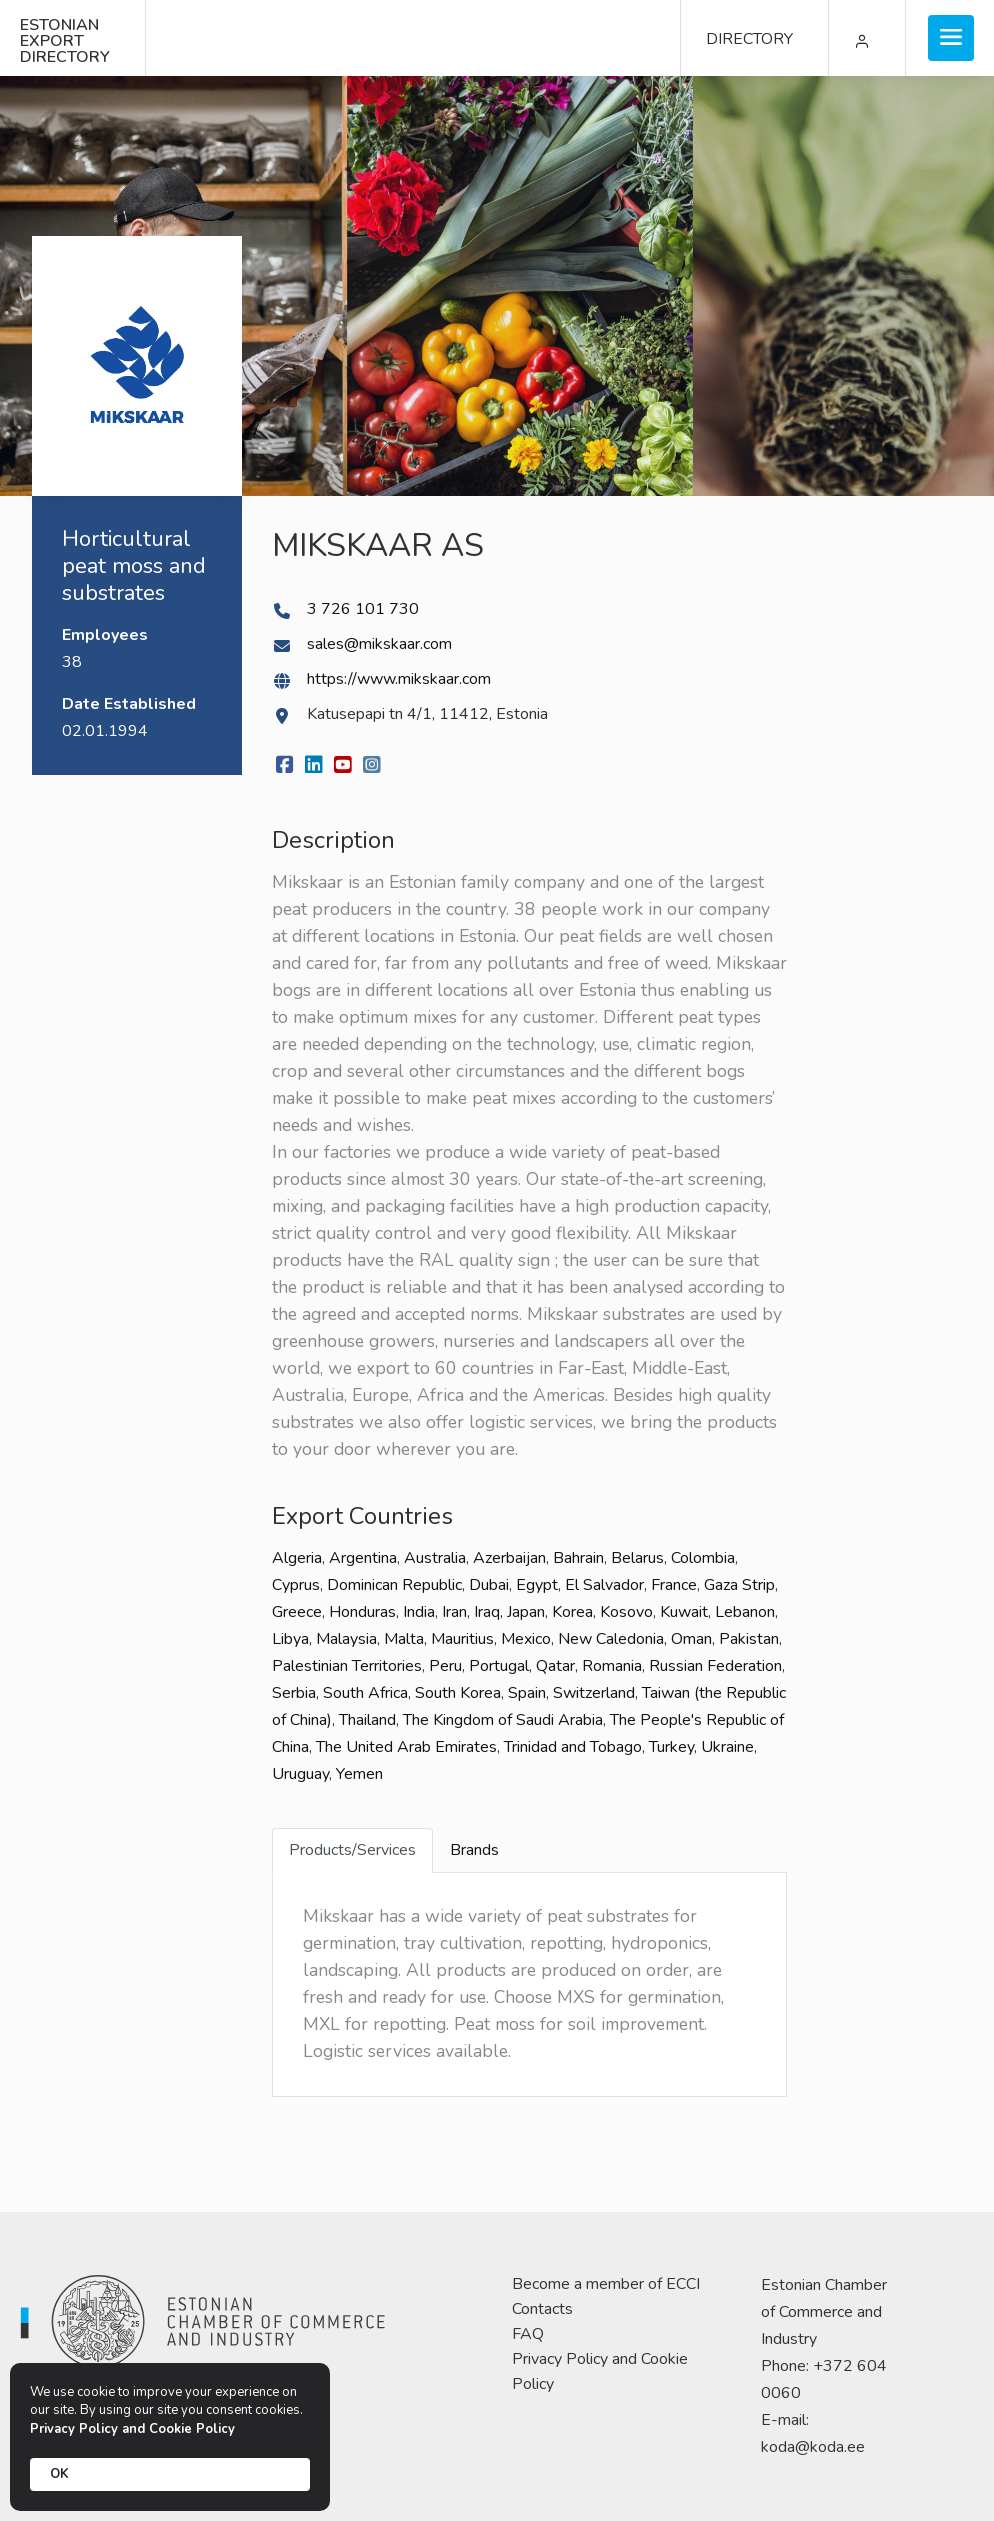  I want to click on Dominican Republic, so click(394, 1585).